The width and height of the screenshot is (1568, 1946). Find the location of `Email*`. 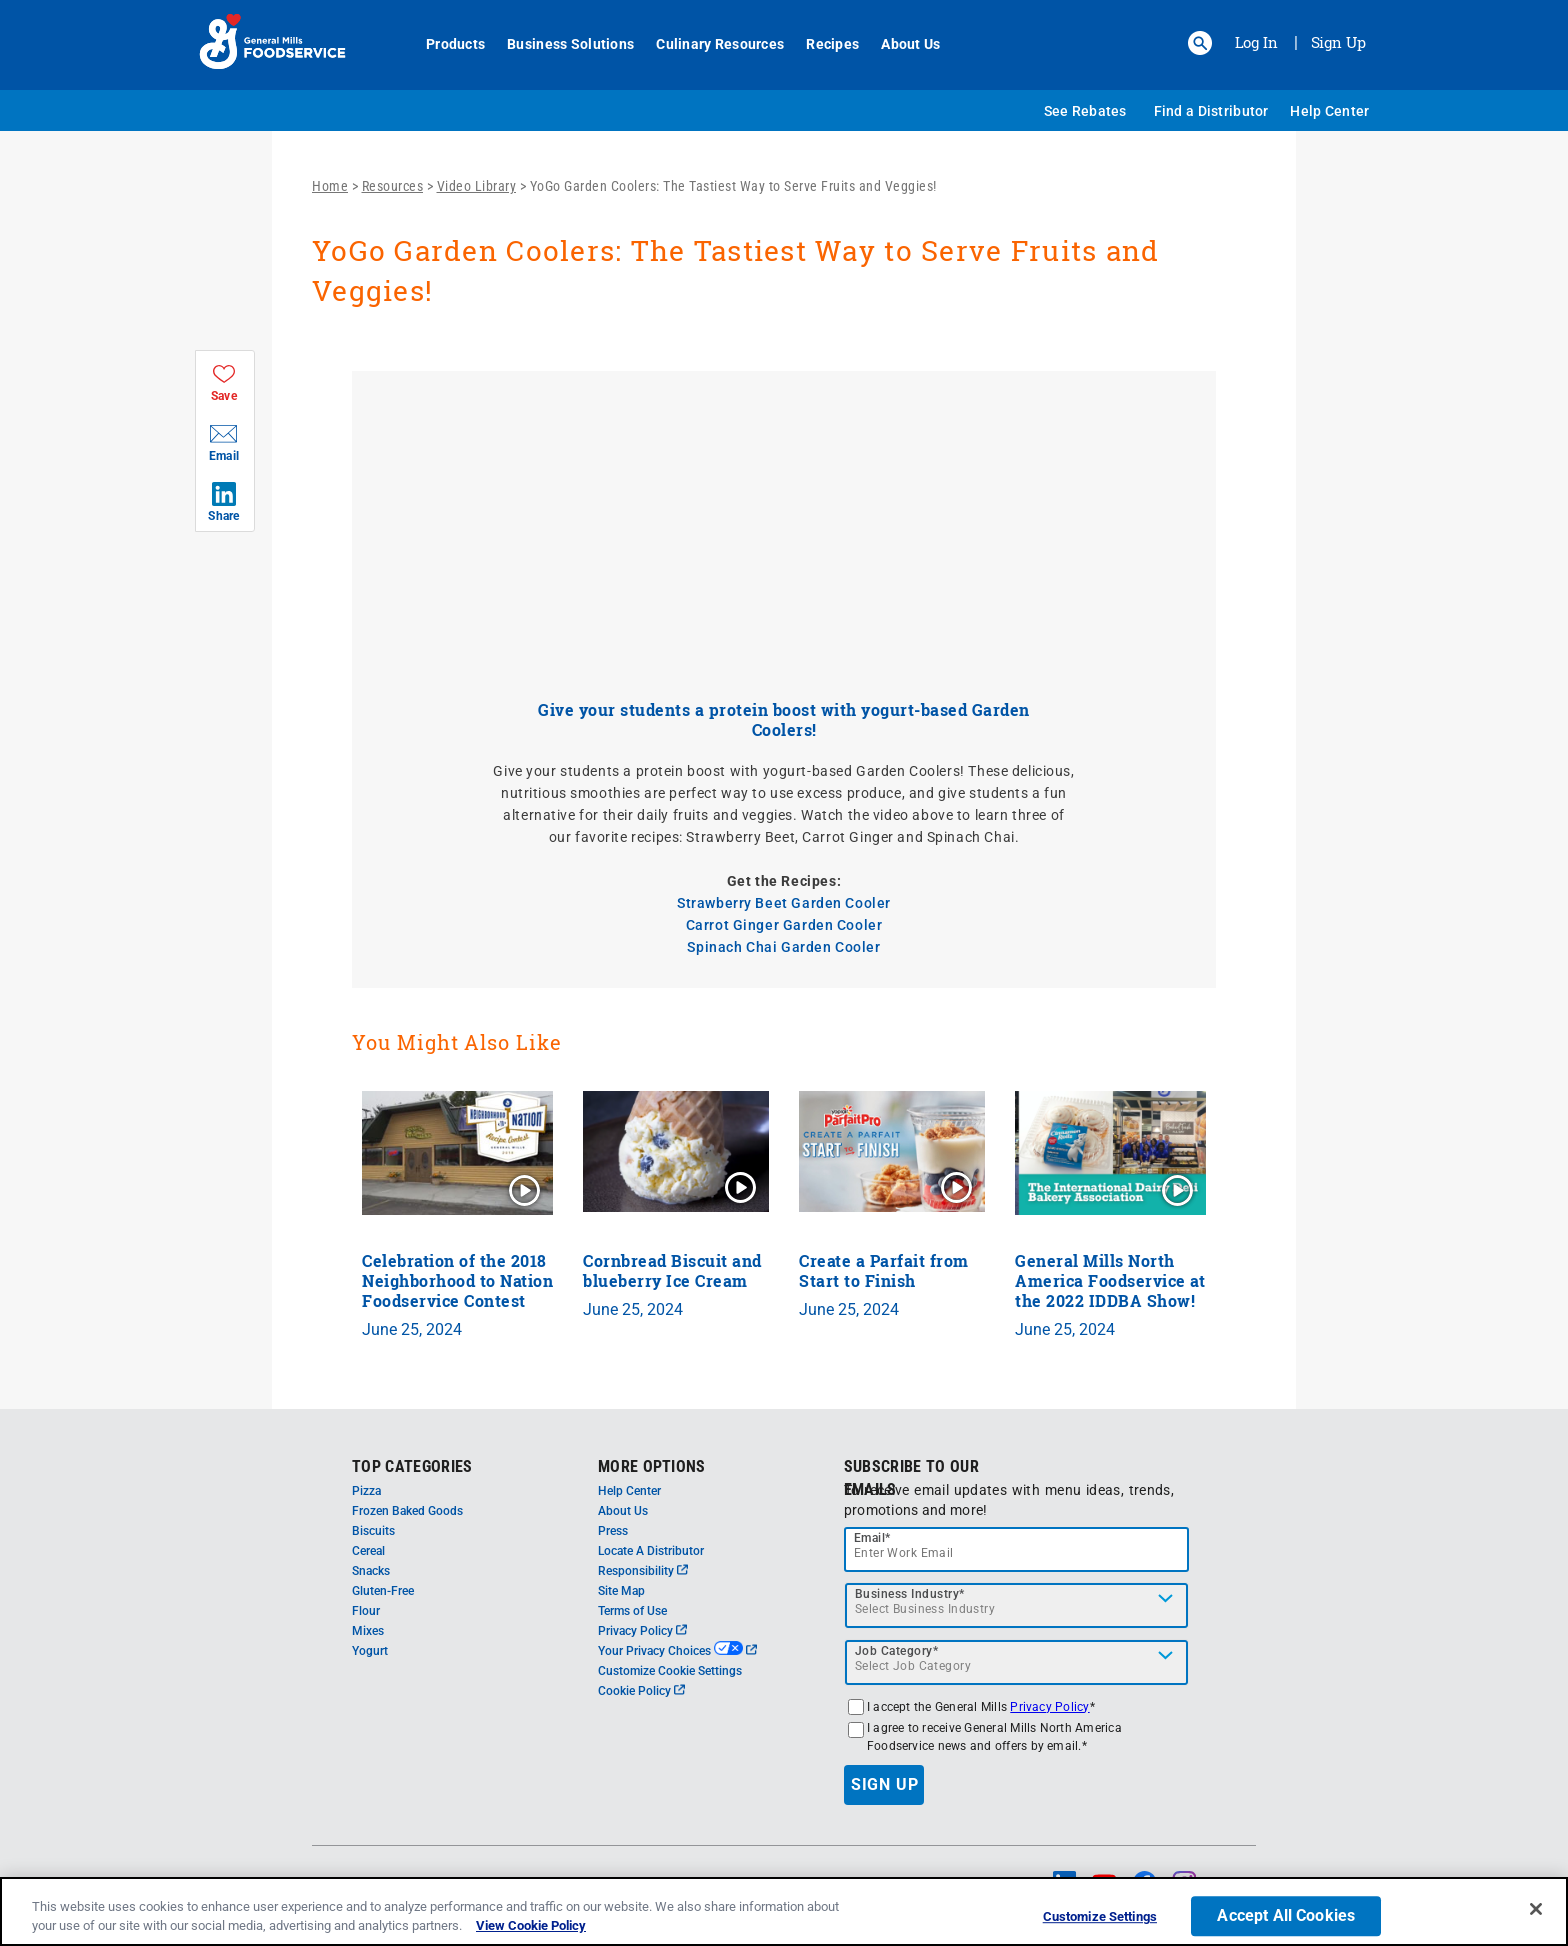

Email* is located at coordinates (872, 1538).